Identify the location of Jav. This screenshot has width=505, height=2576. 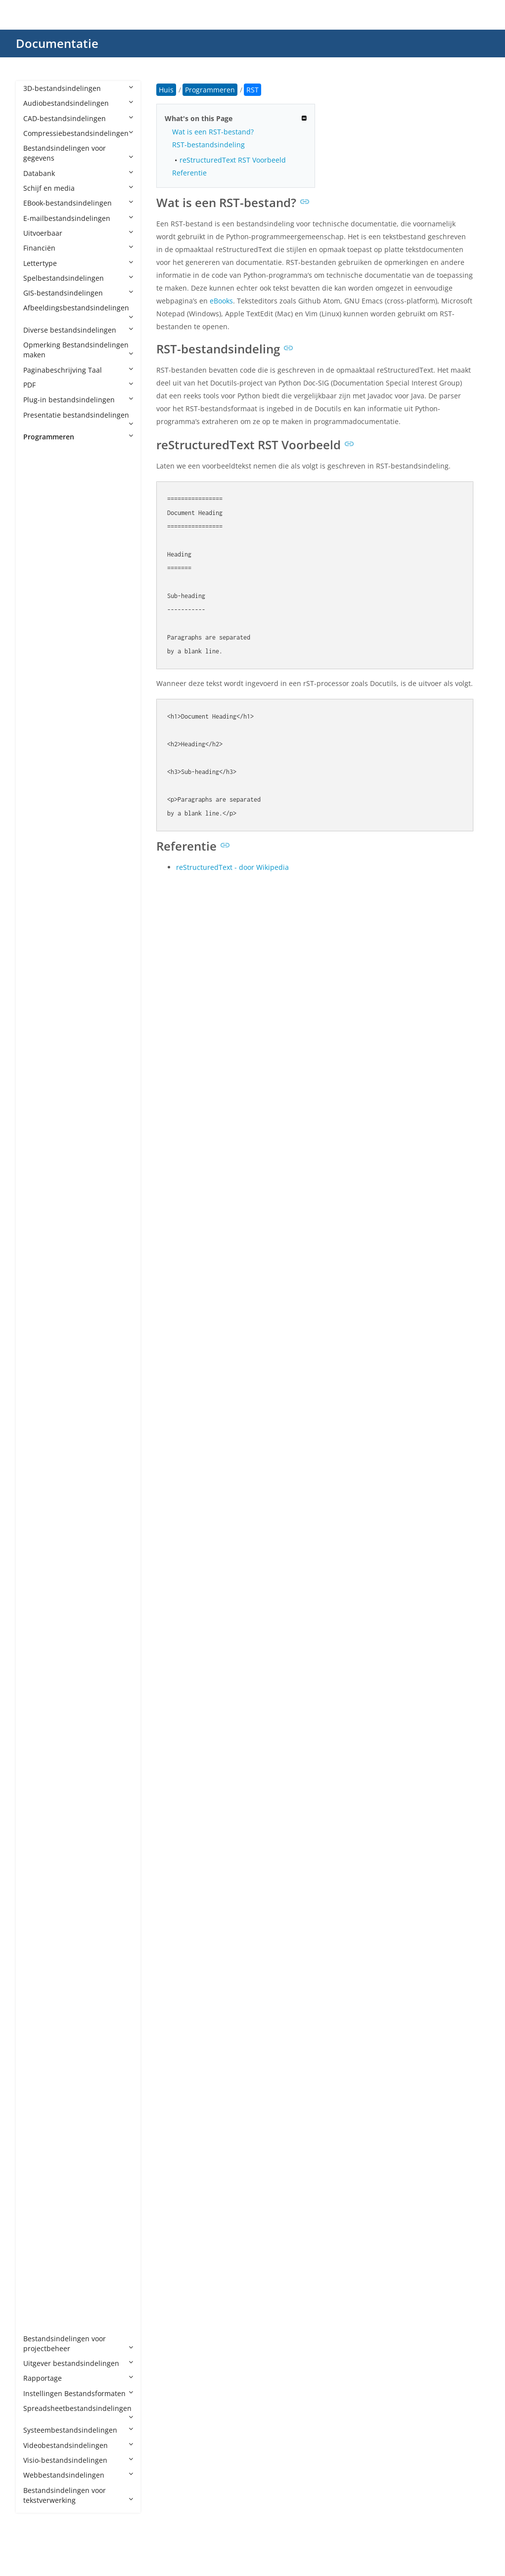
(38, 1455).